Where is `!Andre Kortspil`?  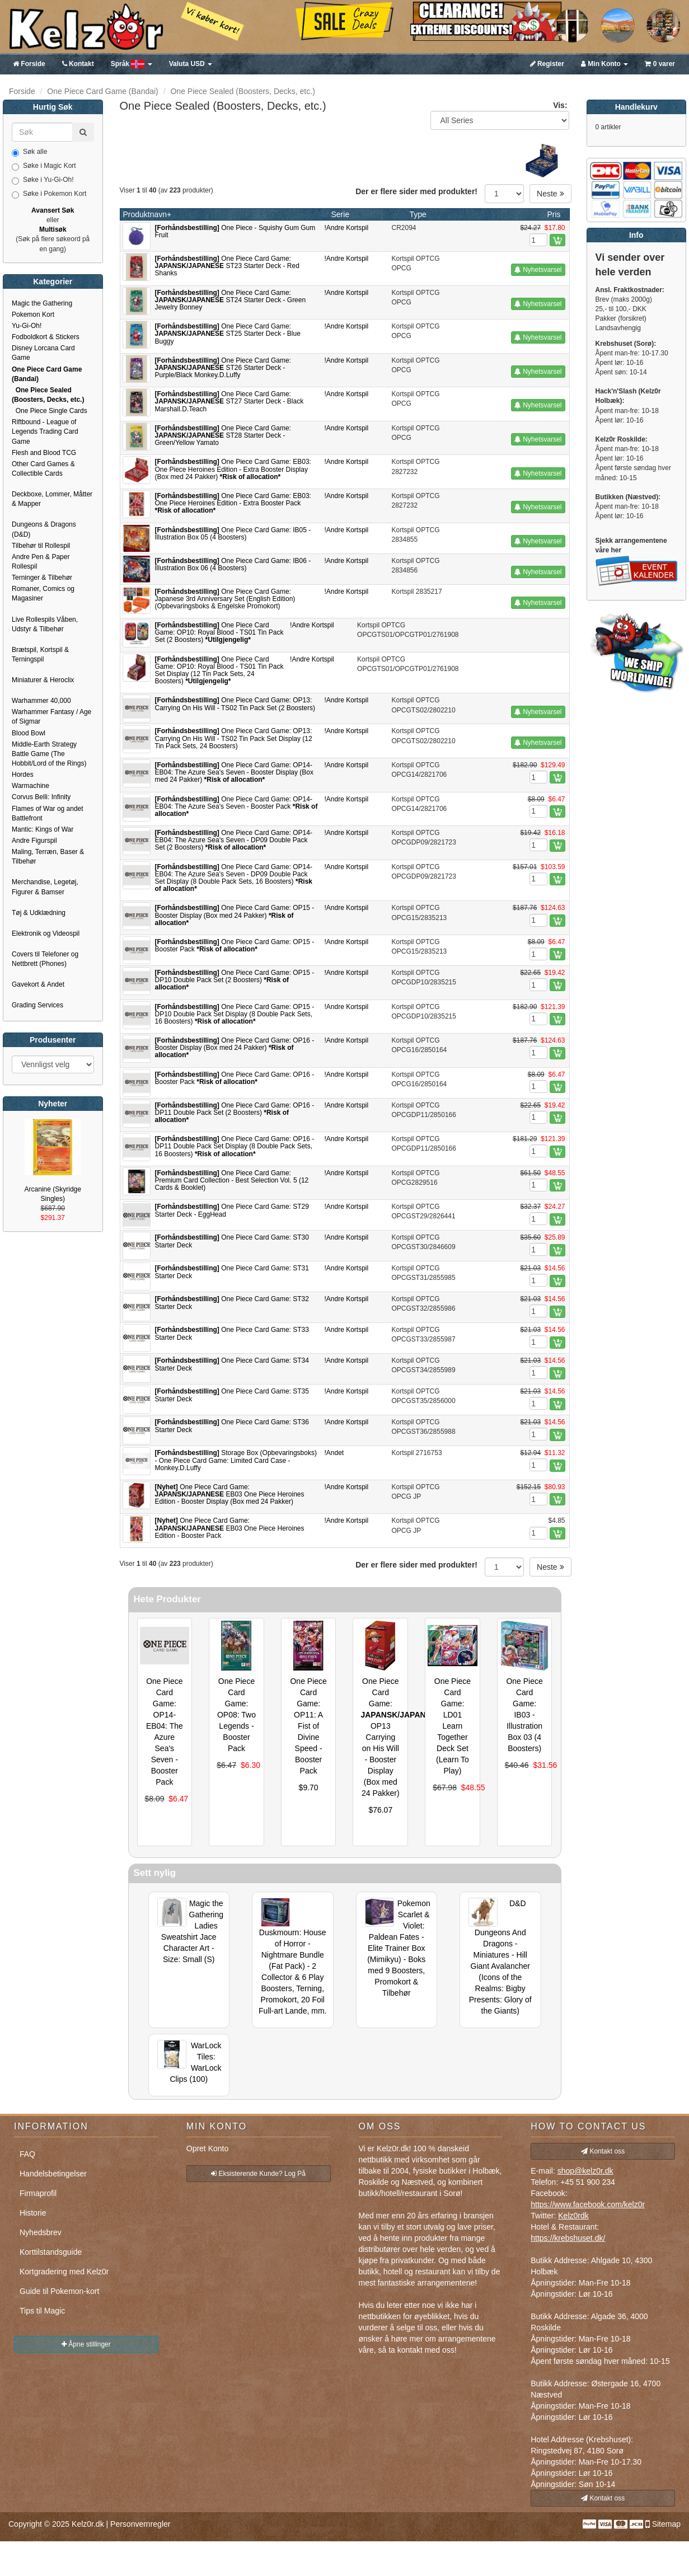 !Andre Kortspil is located at coordinates (347, 228).